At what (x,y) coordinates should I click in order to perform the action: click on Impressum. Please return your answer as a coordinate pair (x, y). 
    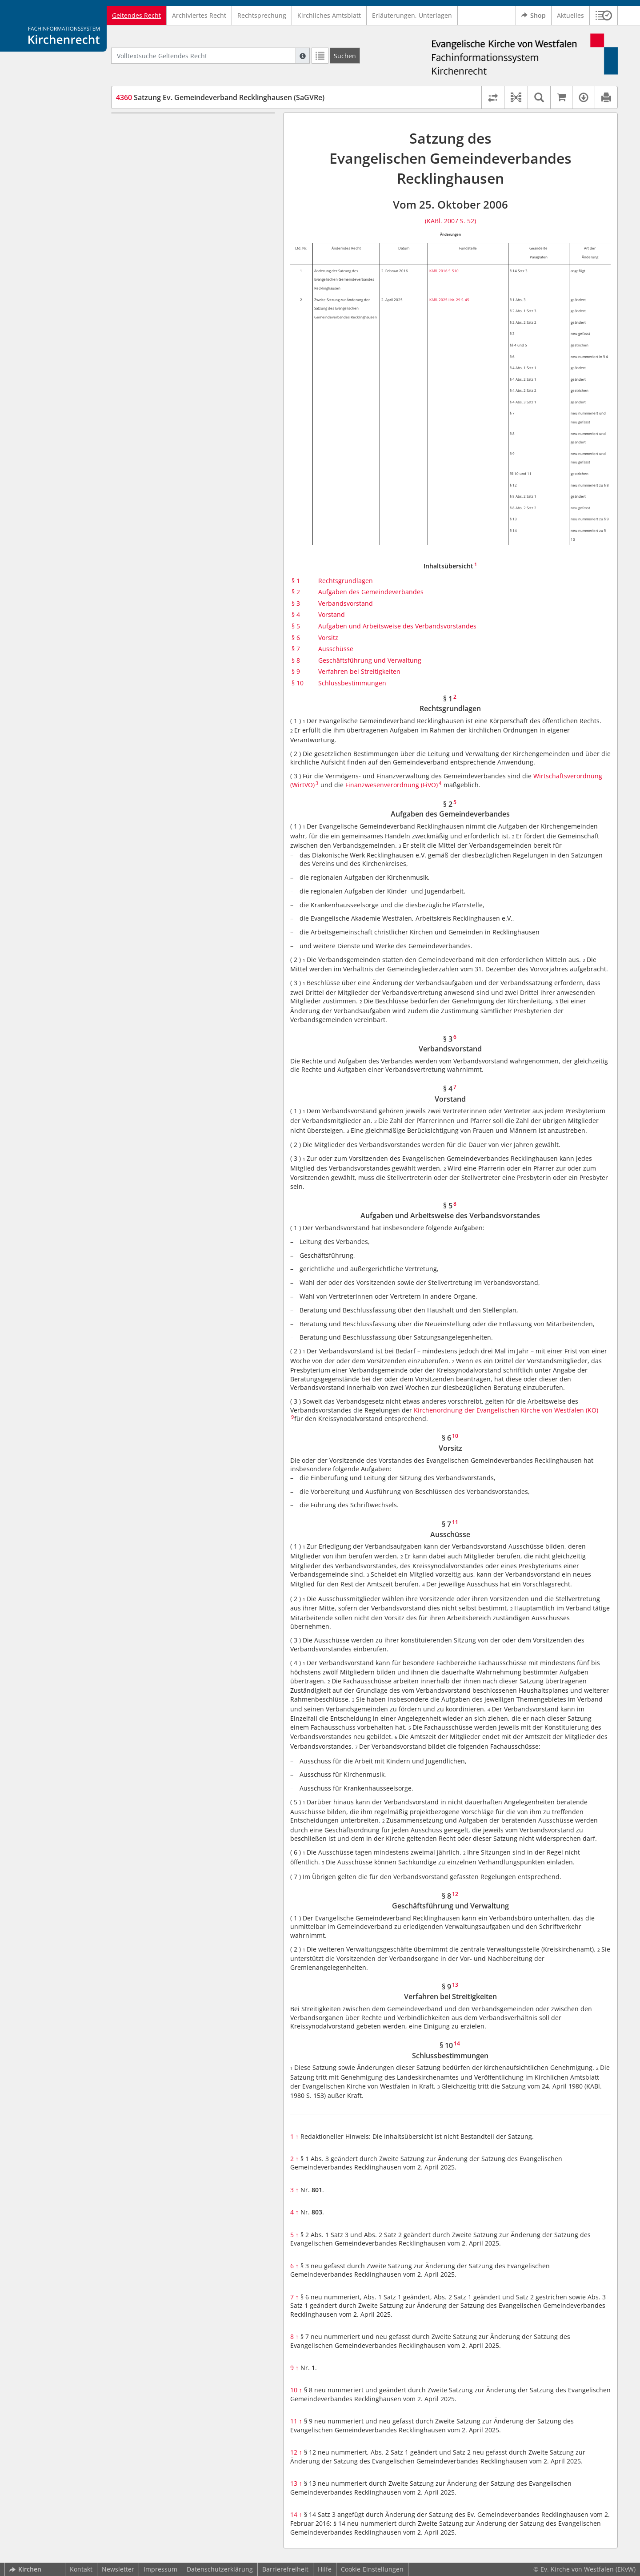
    Looking at the image, I should click on (160, 2569).